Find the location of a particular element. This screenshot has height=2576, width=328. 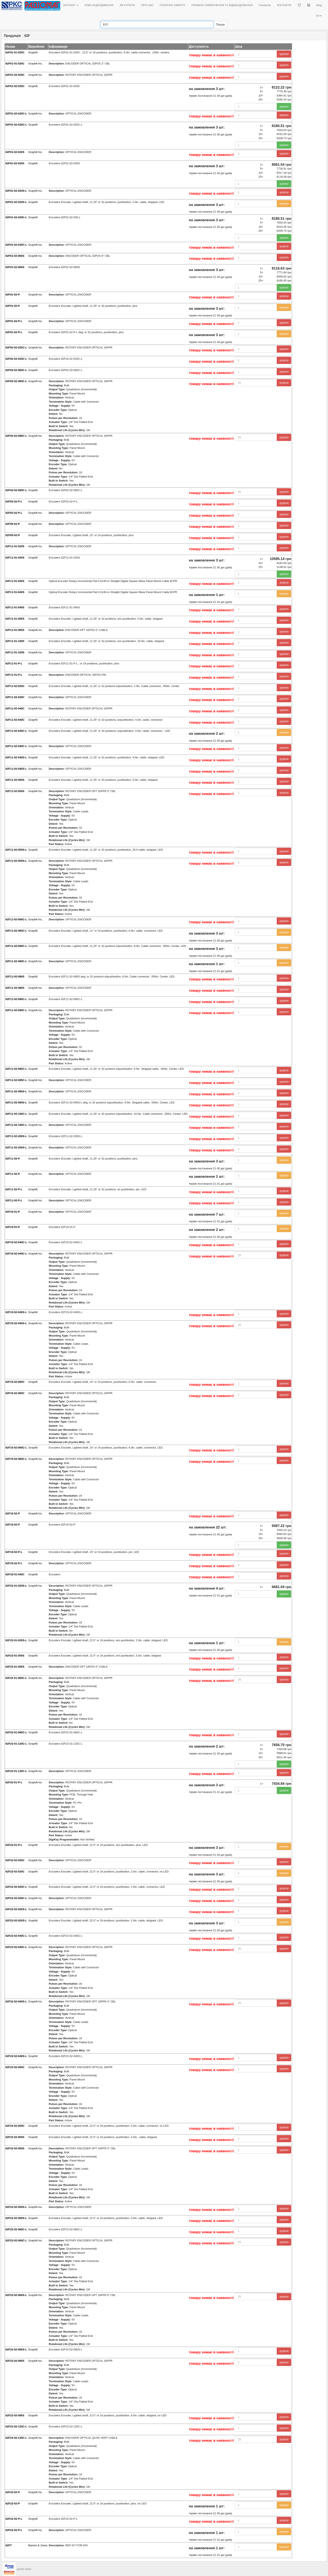

62F22-01-P-L is located at coordinates (13, 1782).